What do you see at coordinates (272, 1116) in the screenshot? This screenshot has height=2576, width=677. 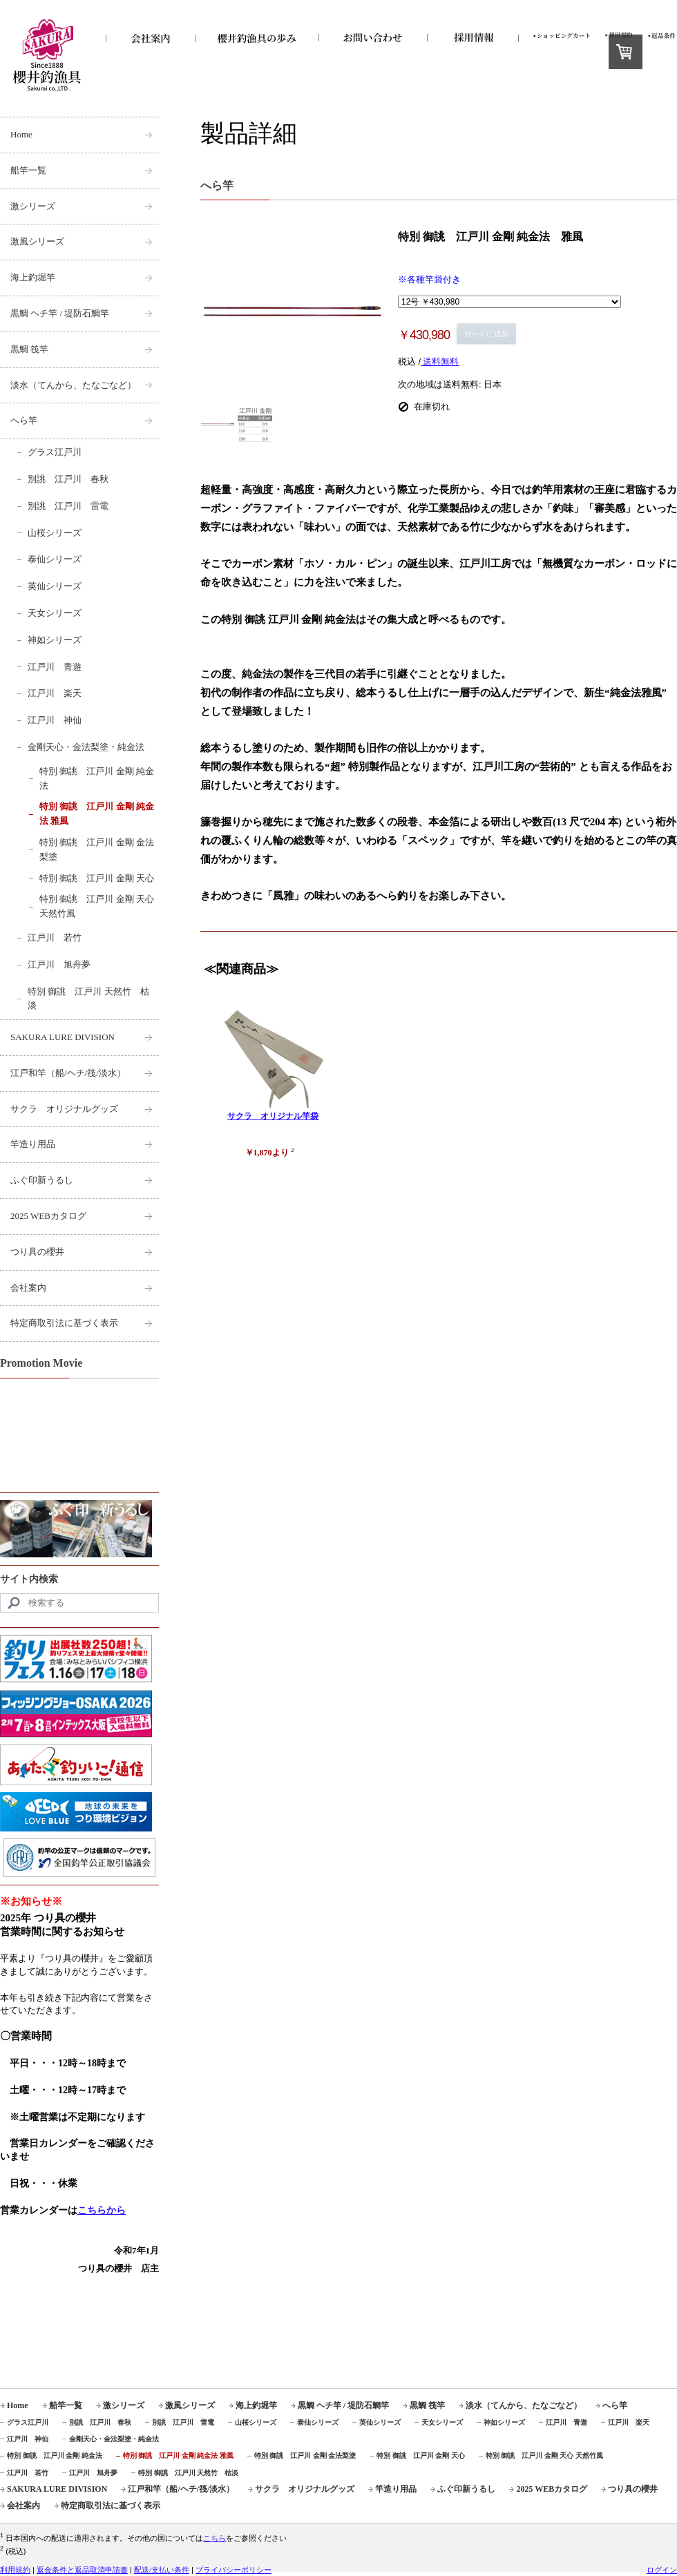 I see `サクラ オリジナル竿袋` at bounding box center [272, 1116].